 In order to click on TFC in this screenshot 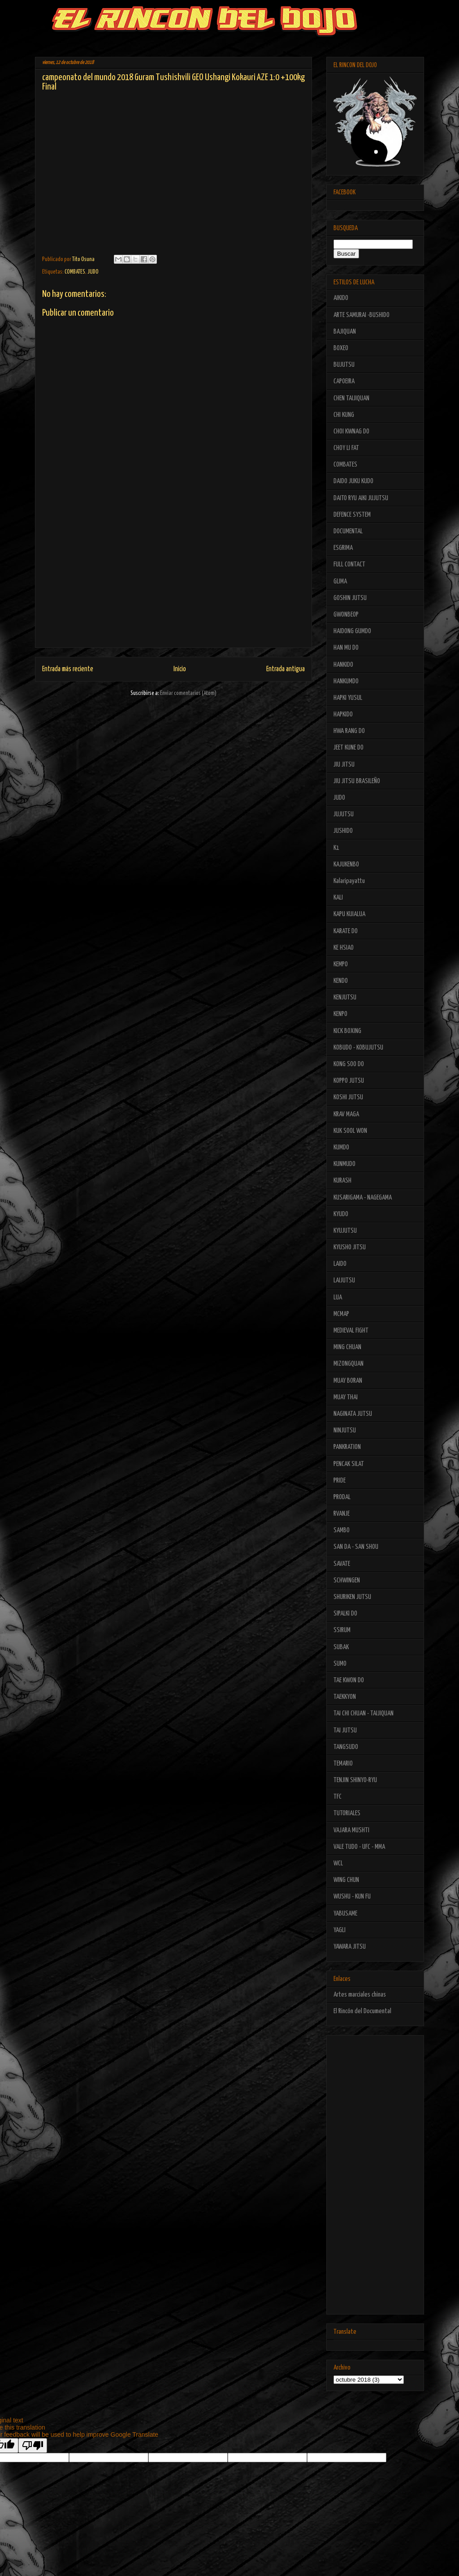, I will do `click(337, 1796)`.